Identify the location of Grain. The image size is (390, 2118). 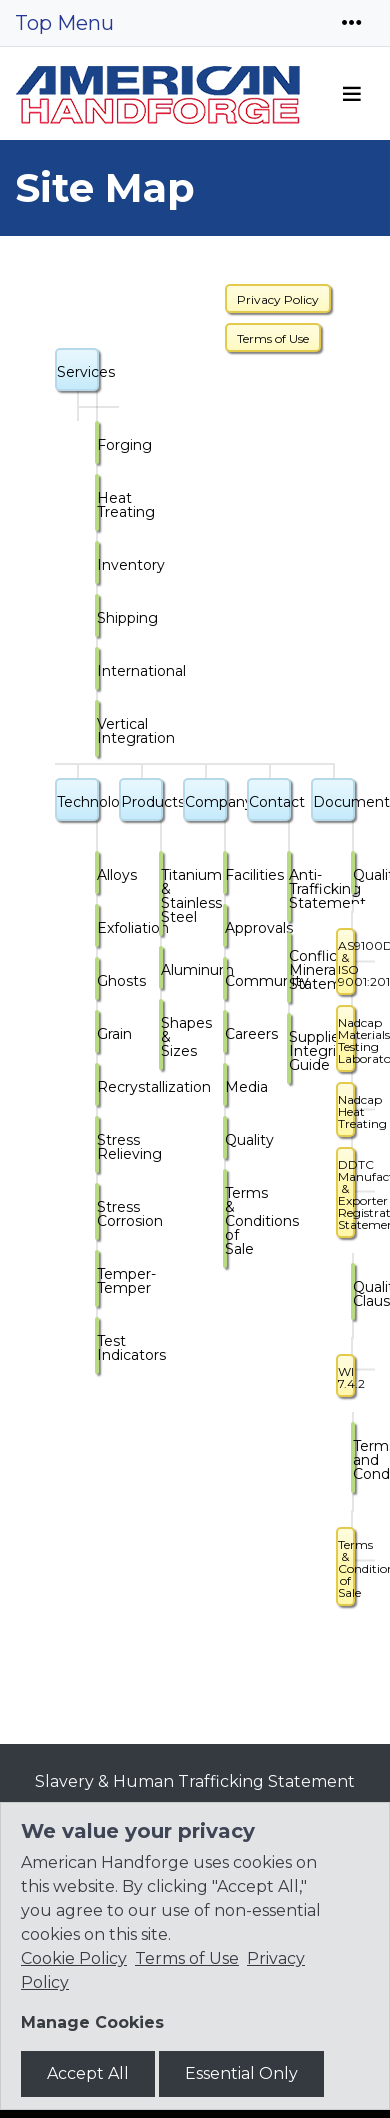
(98, 1034).